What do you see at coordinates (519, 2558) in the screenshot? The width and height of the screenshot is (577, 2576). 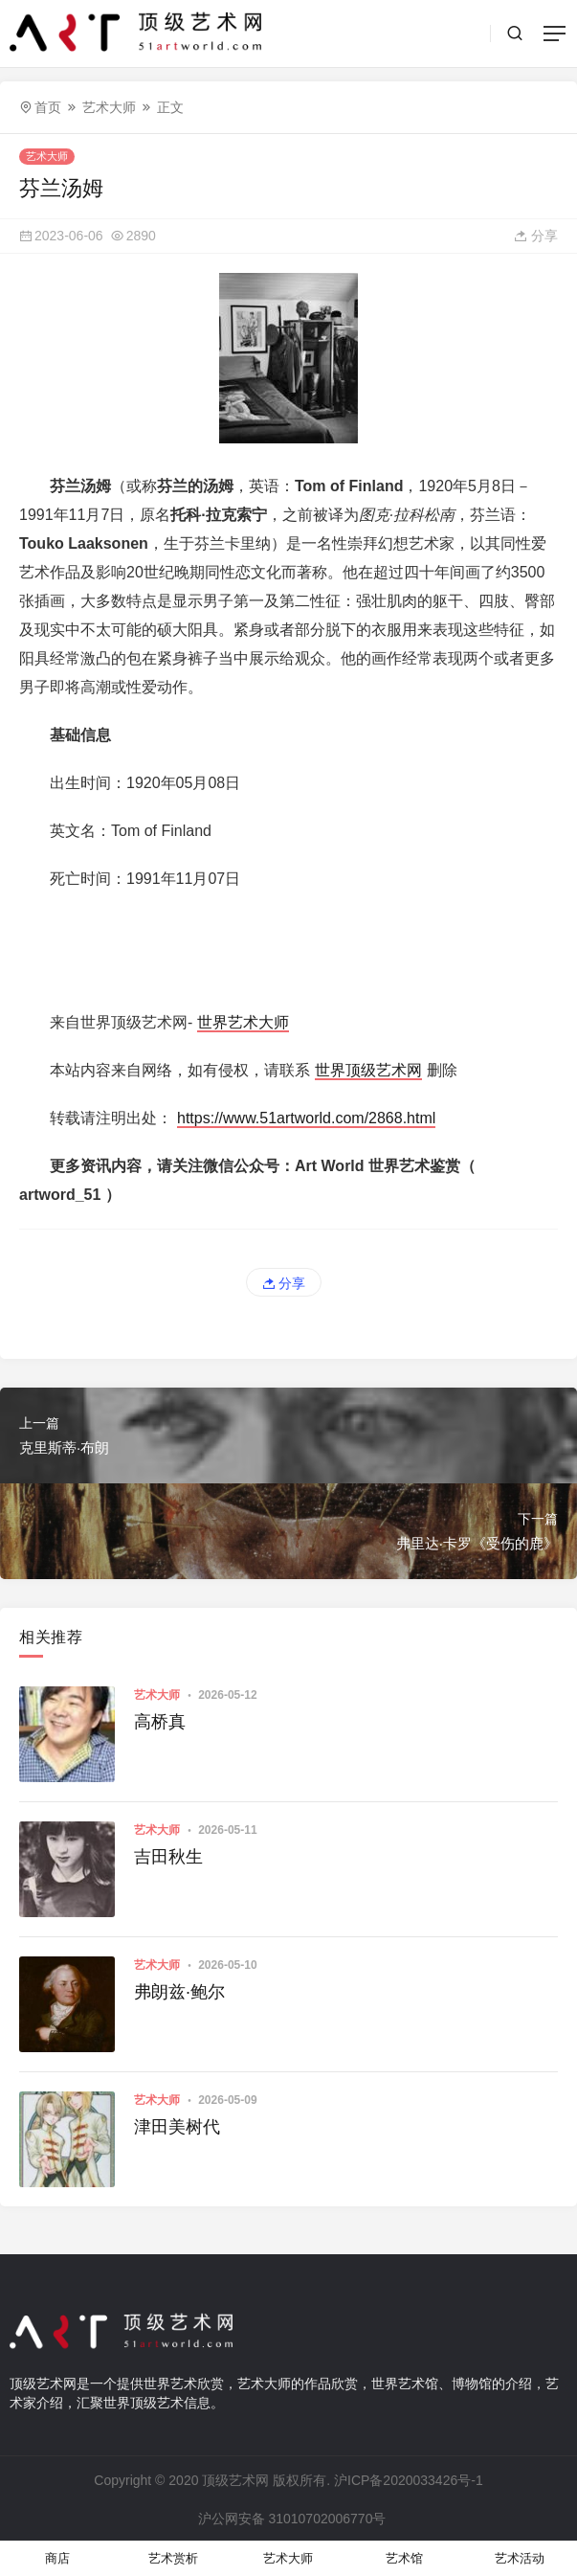 I see `艺术活动` at bounding box center [519, 2558].